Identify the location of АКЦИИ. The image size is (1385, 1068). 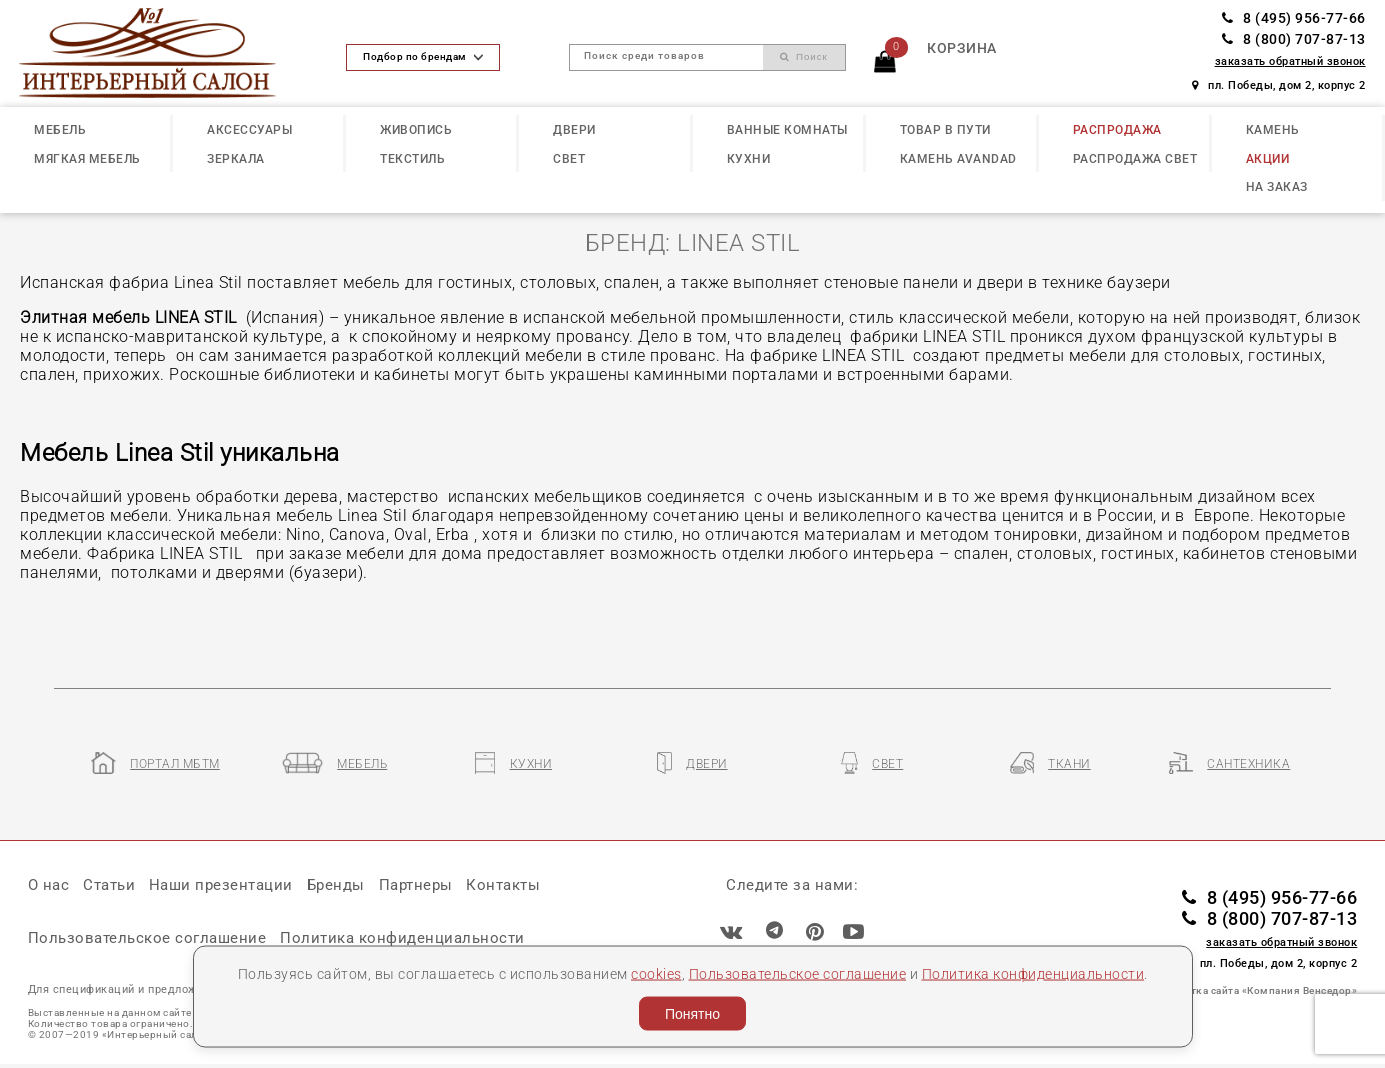
(1268, 158).